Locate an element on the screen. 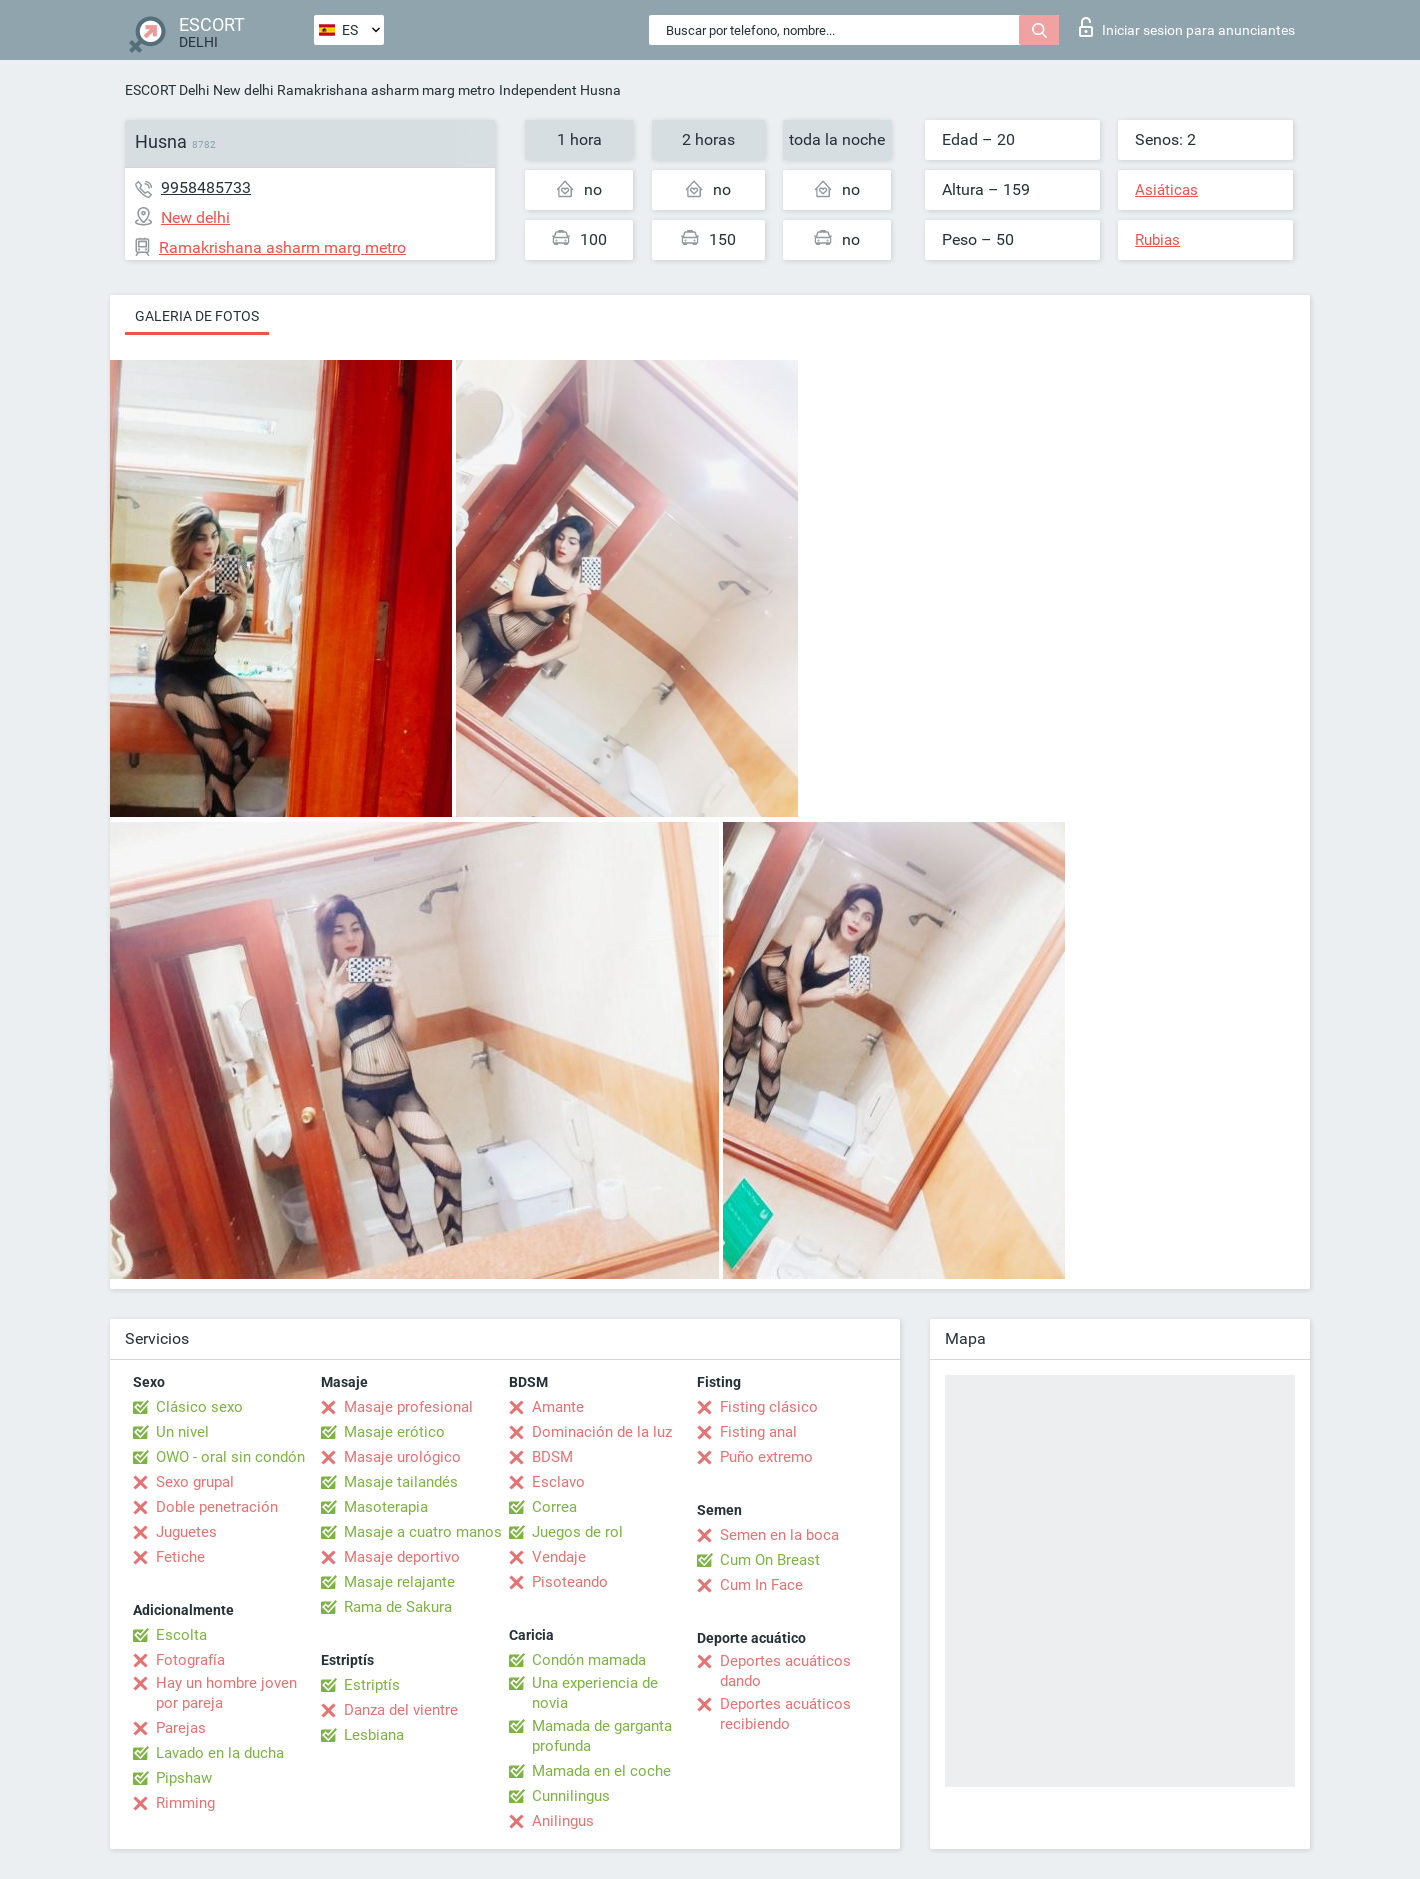  Rubias is located at coordinates (1157, 240).